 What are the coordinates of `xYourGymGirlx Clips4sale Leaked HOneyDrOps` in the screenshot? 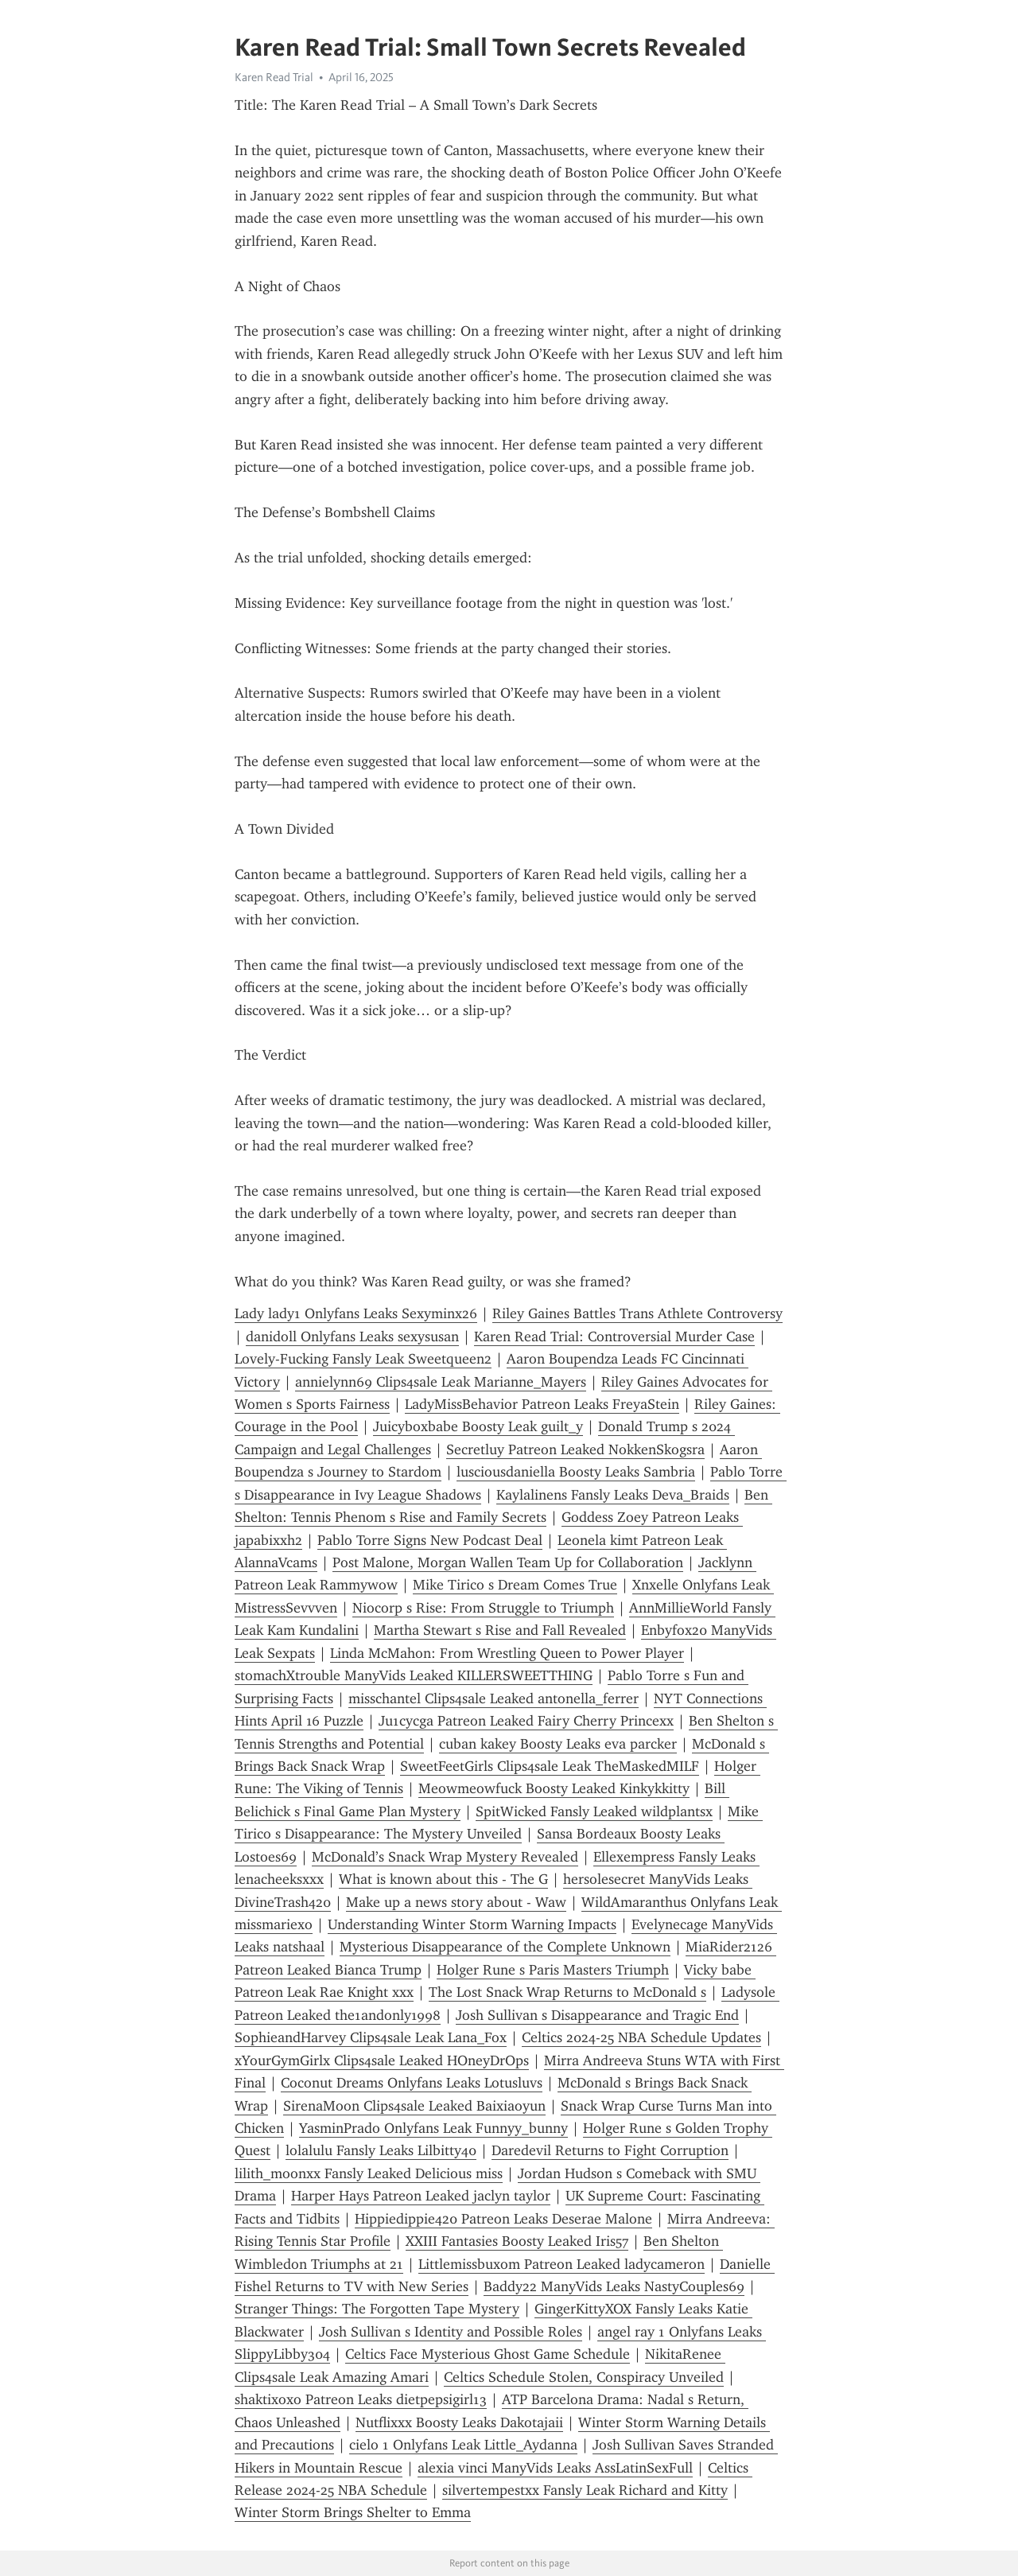 It's located at (382, 2060).